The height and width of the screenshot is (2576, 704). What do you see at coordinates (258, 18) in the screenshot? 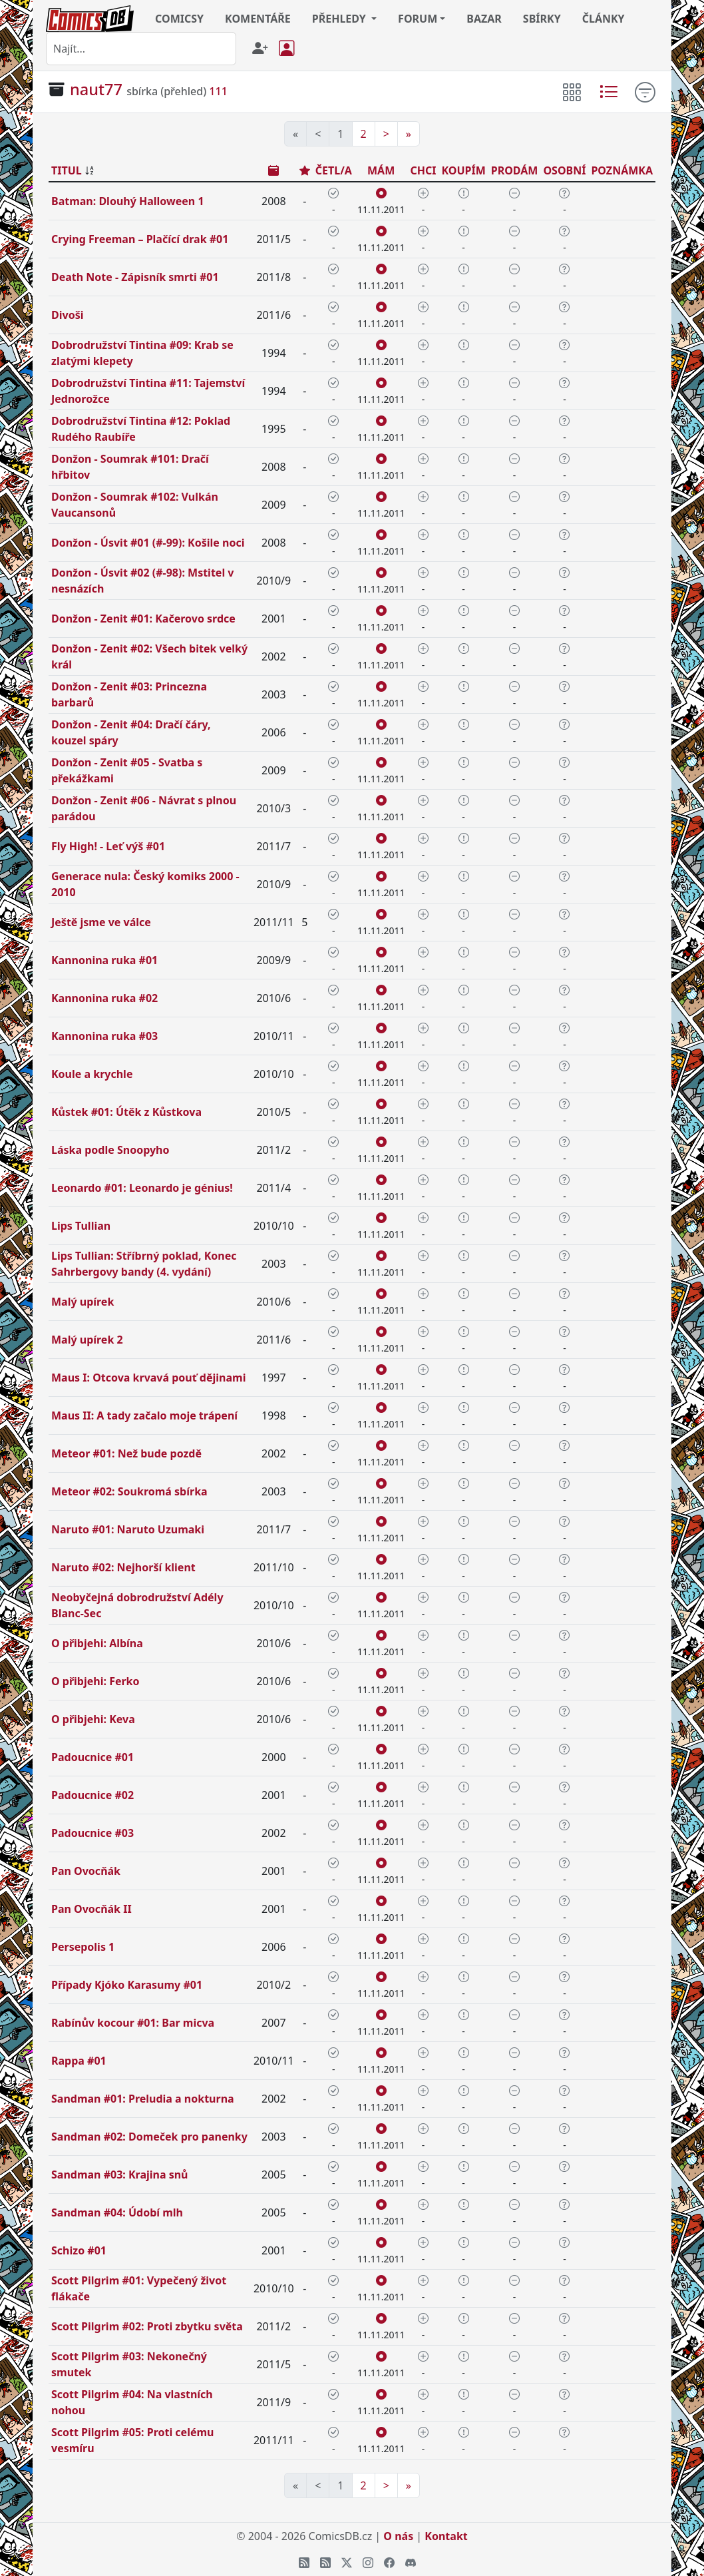
I see `KOMENTÁŘE` at bounding box center [258, 18].